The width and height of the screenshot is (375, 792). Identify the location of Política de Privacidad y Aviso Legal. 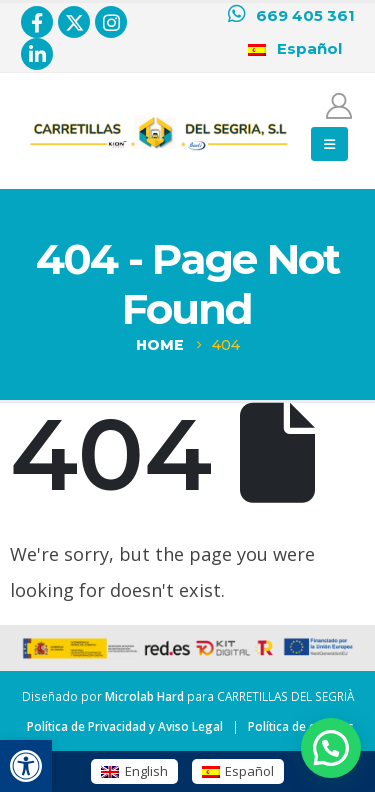
(125, 726).